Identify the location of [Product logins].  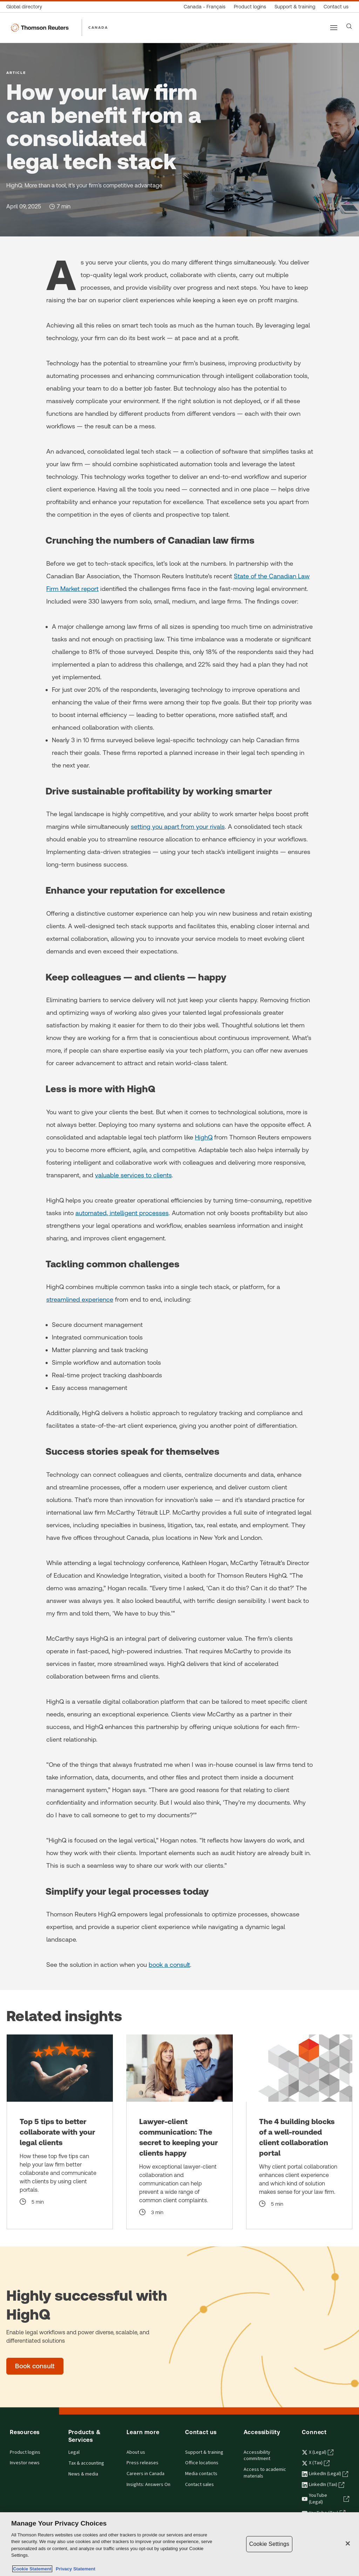
(250, 6).